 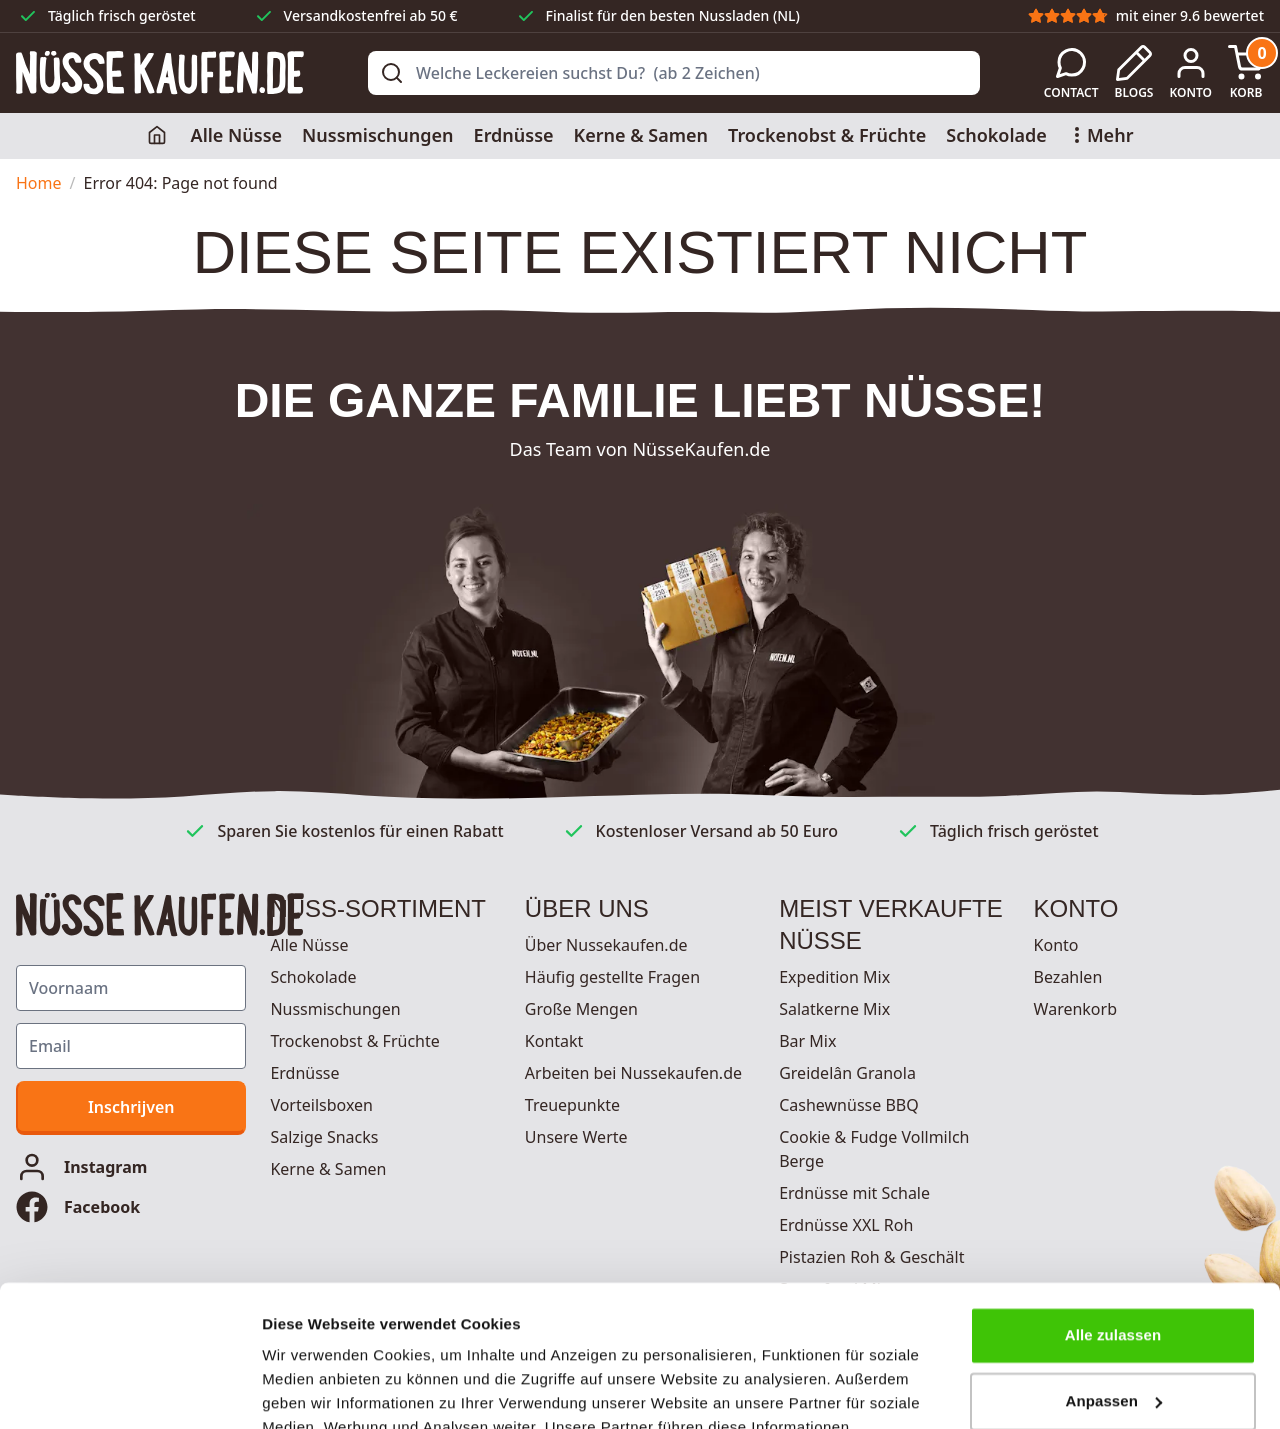 I want to click on Salzige Snacks, so click(x=324, y=1137).